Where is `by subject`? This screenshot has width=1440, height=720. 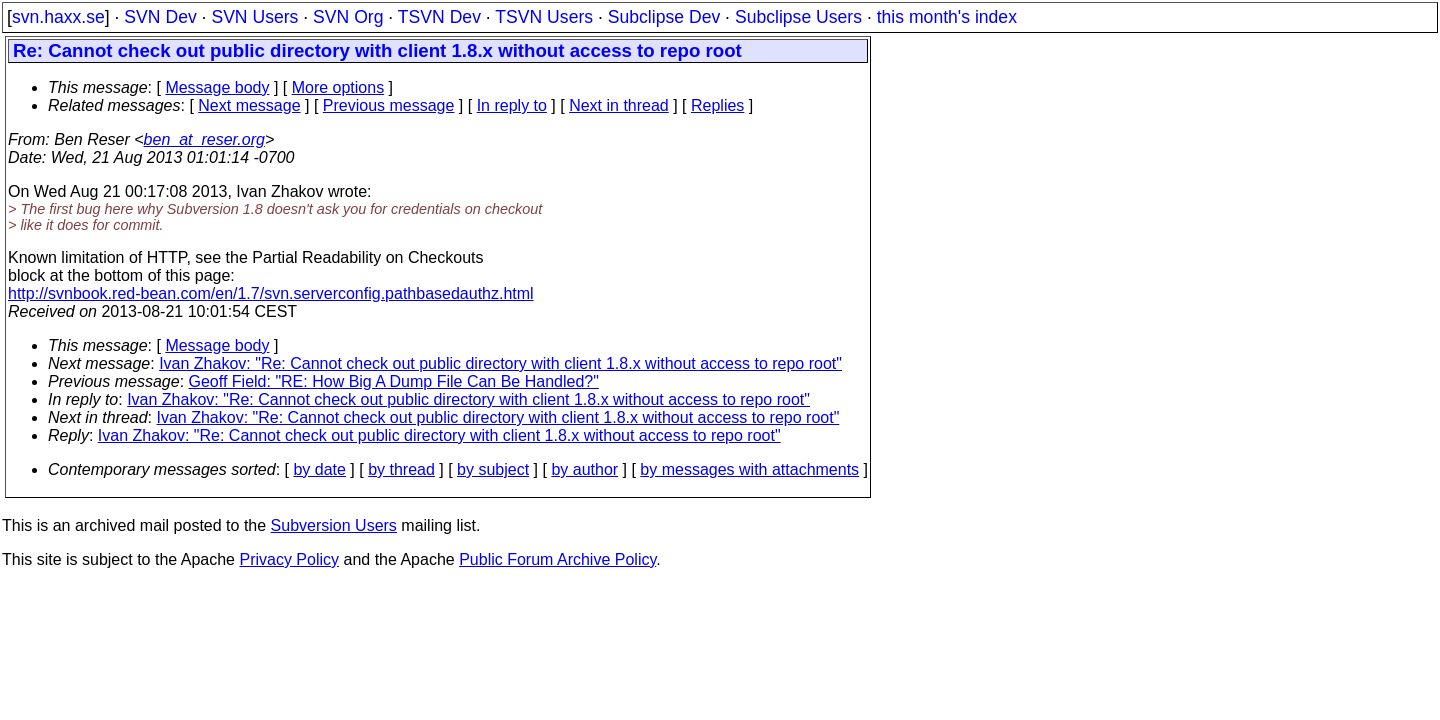
by subject is located at coordinates (493, 469).